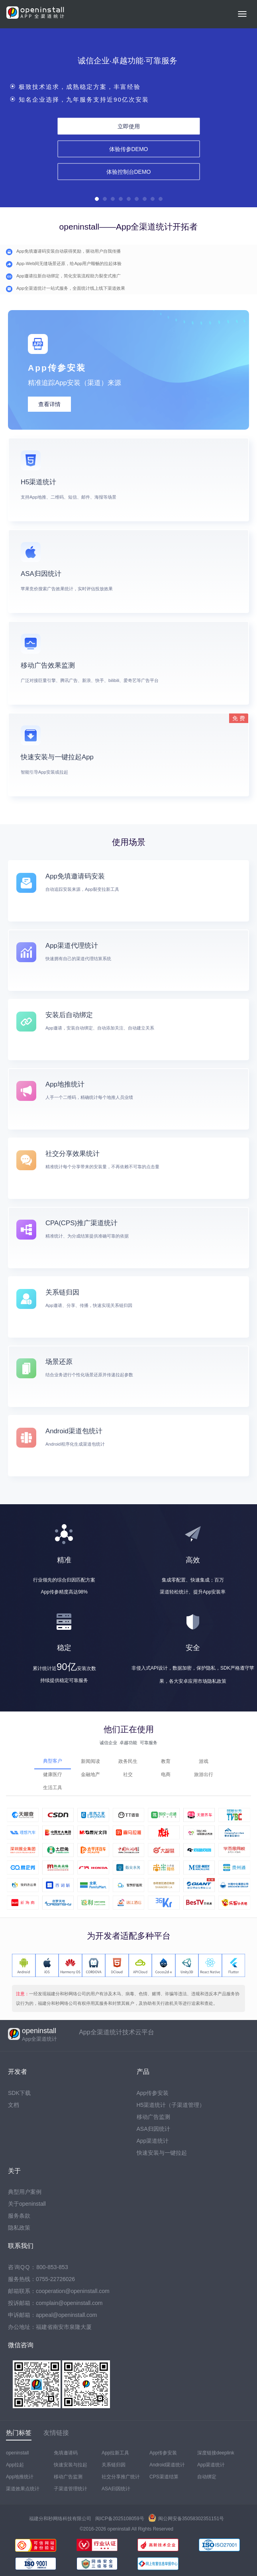 This screenshot has width=257, height=2576. Describe the element at coordinates (153, 2141) in the screenshot. I see `App渠道统计` at that location.